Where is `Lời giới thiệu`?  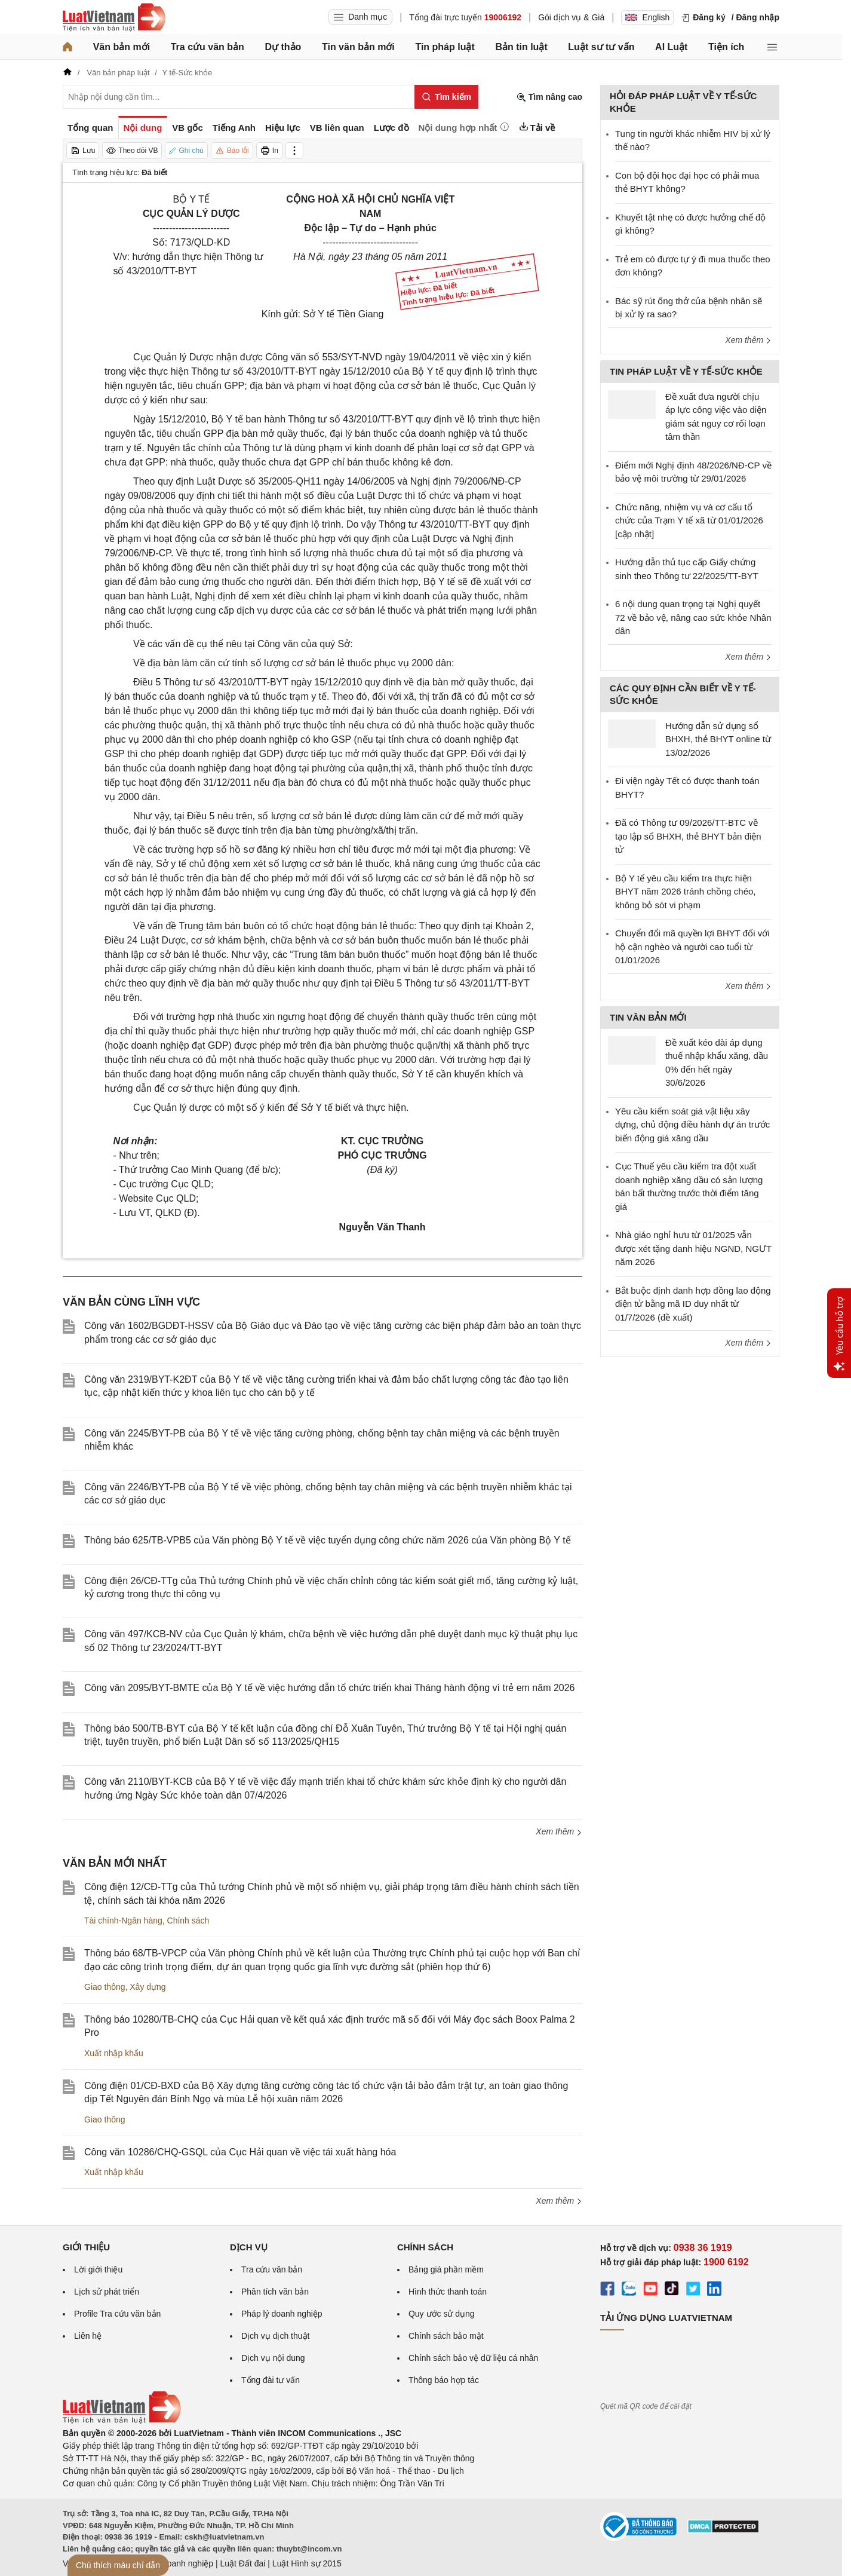
Lời giới thiệu is located at coordinates (98, 2269).